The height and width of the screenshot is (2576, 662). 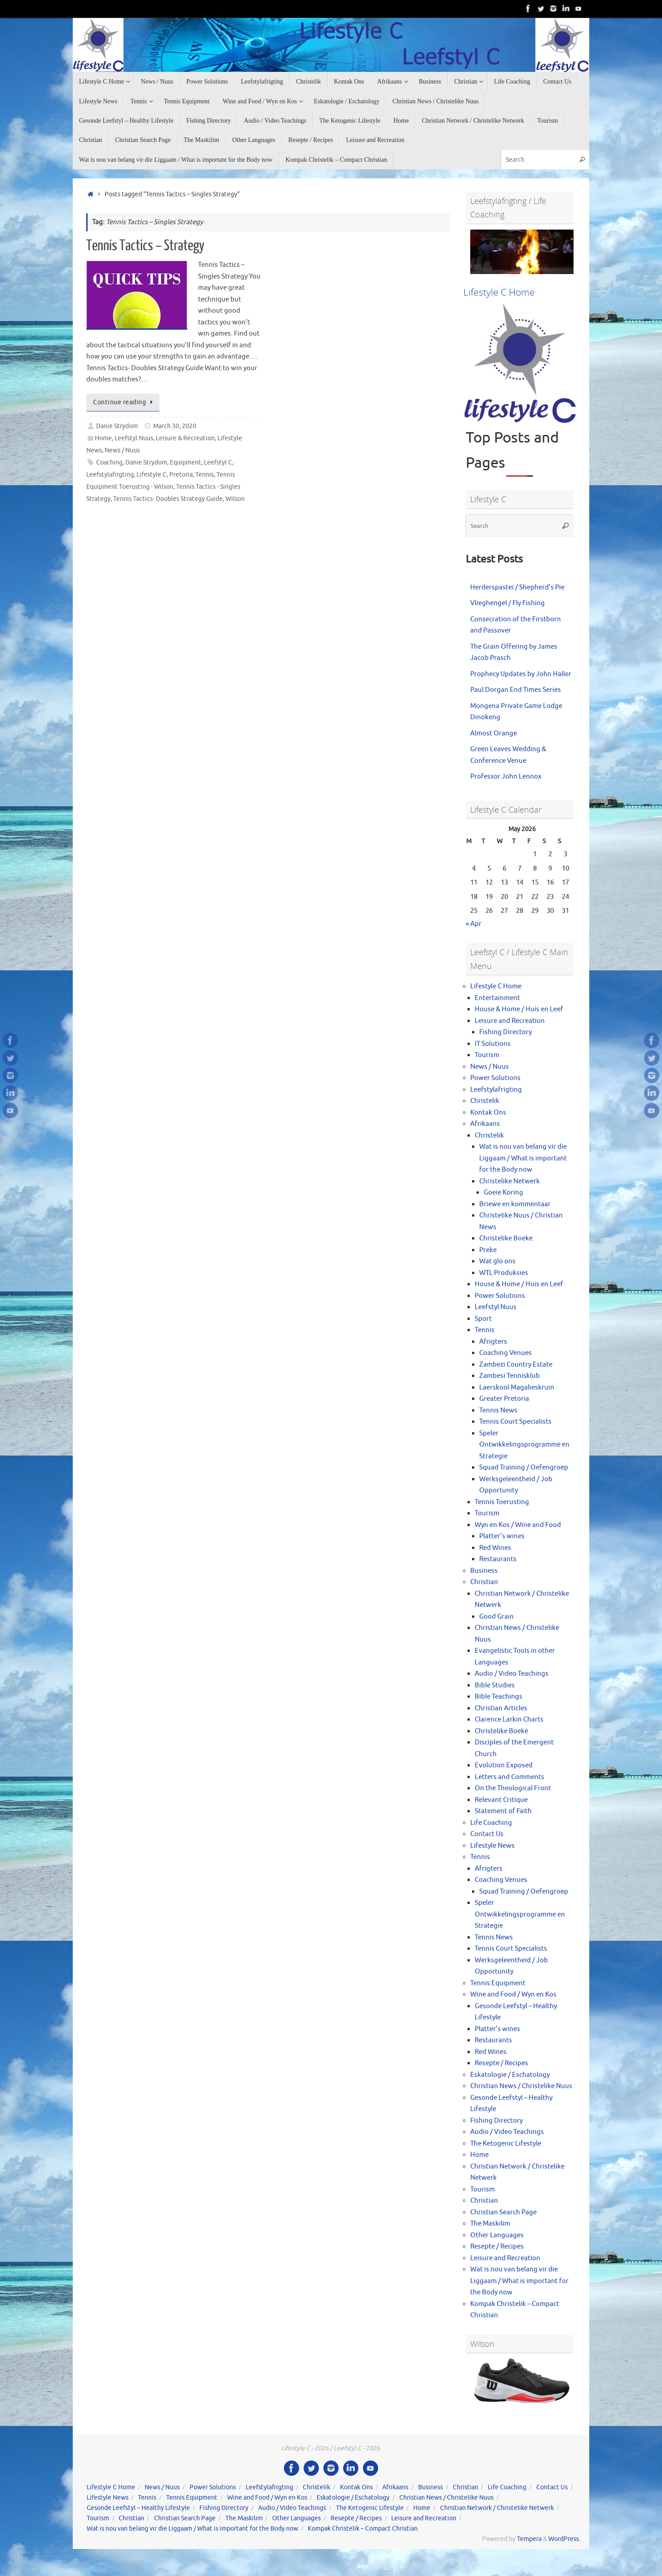 I want to click on Gesonde Leefstyl – Healthy Lifestyle, so click(x=138, y=2508).